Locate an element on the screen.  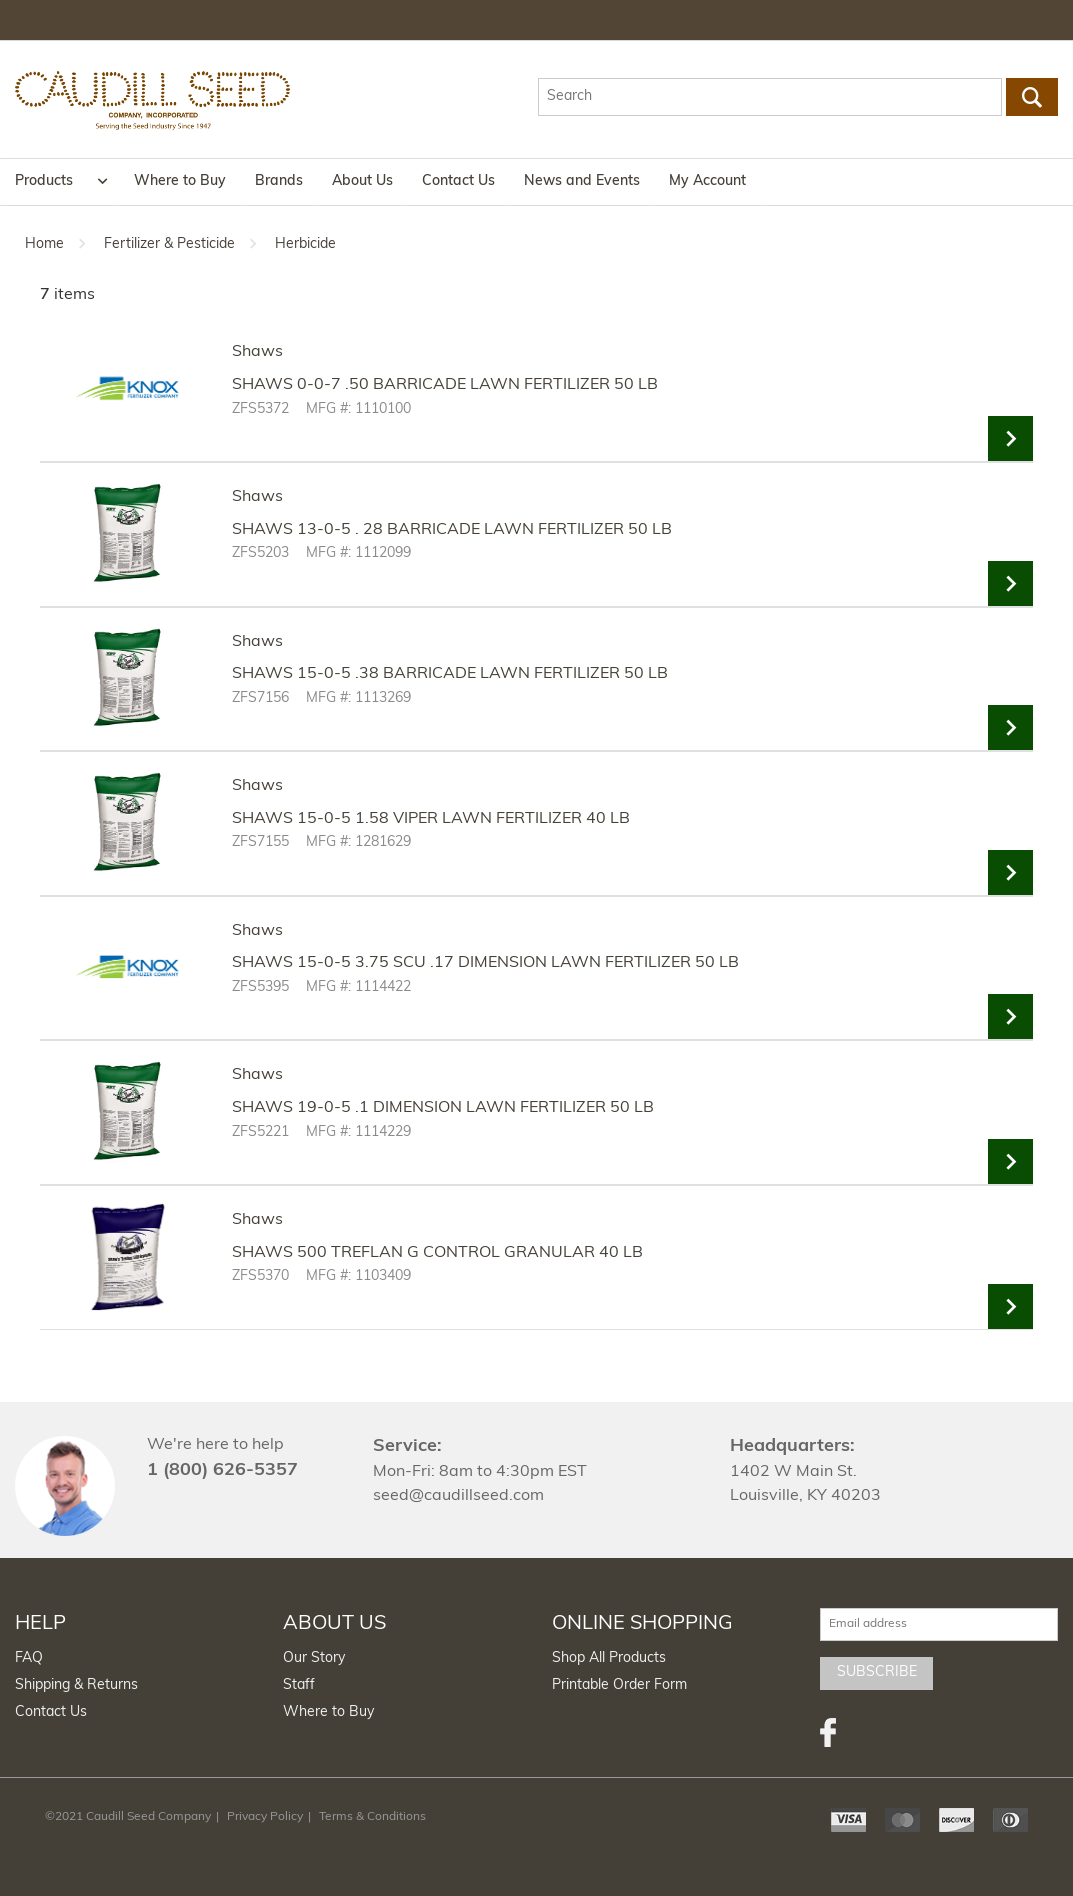
SHAWS 500 TREFLAN G CONTROL GRANULAR 40 LB is located at coordinates (437, 1253).